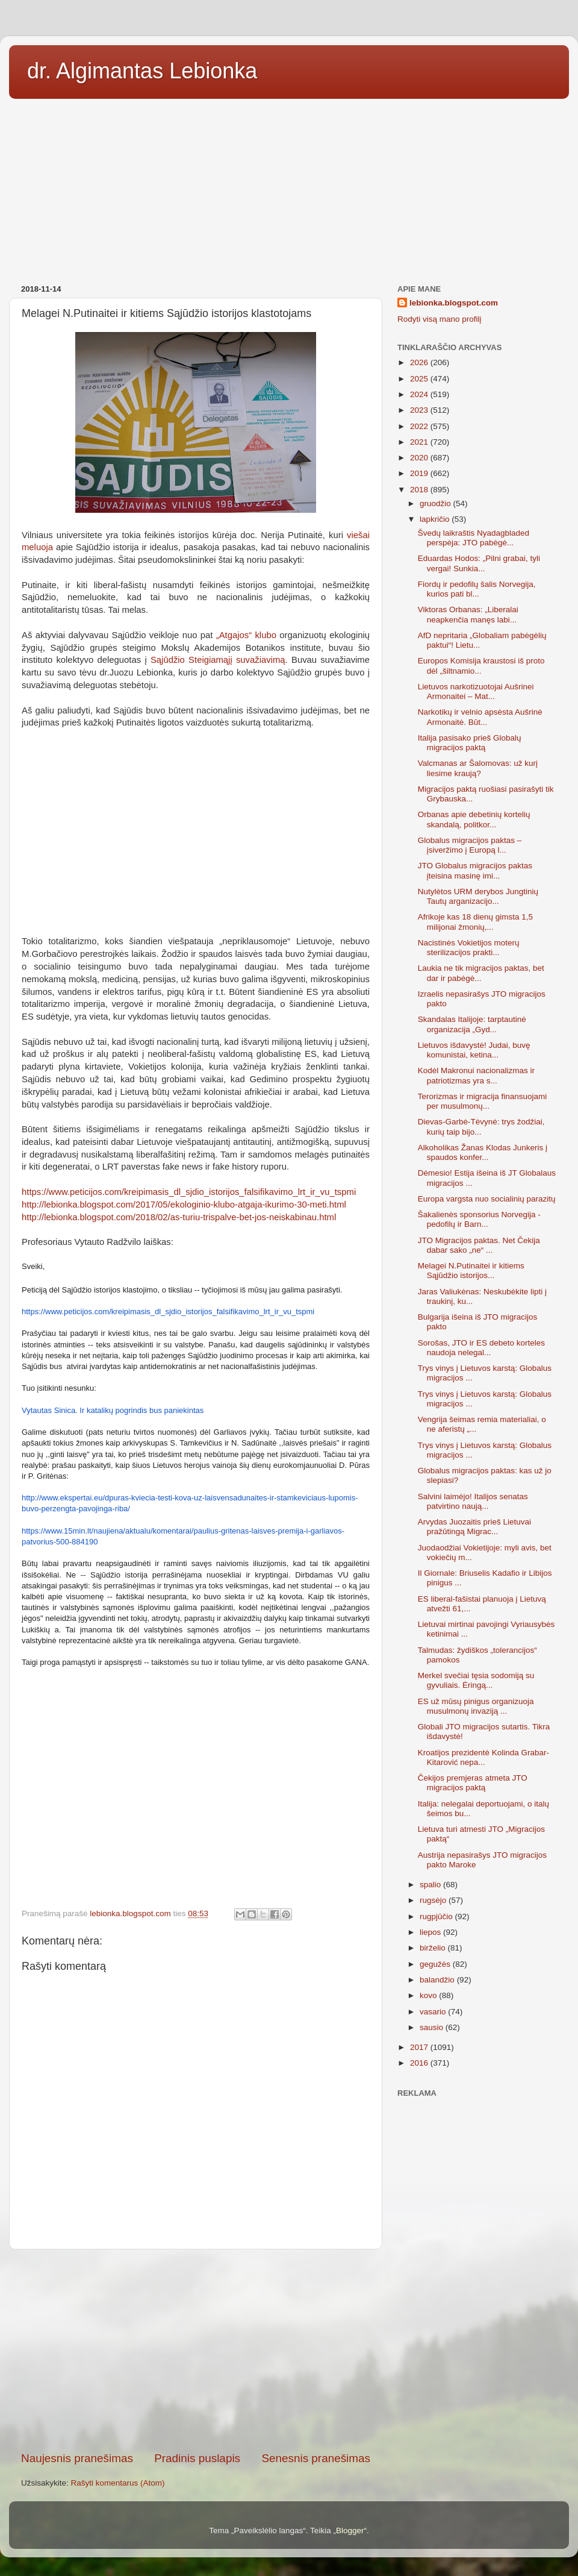 The height and width of the screenshot is (2576, 578). What do you see at coordinates (480, 716) in the screenshot?
I see `Narkotikų ir velnio apsėsta Aušrinė Armonaitė. Būt...` at bounding box center [480, 716].